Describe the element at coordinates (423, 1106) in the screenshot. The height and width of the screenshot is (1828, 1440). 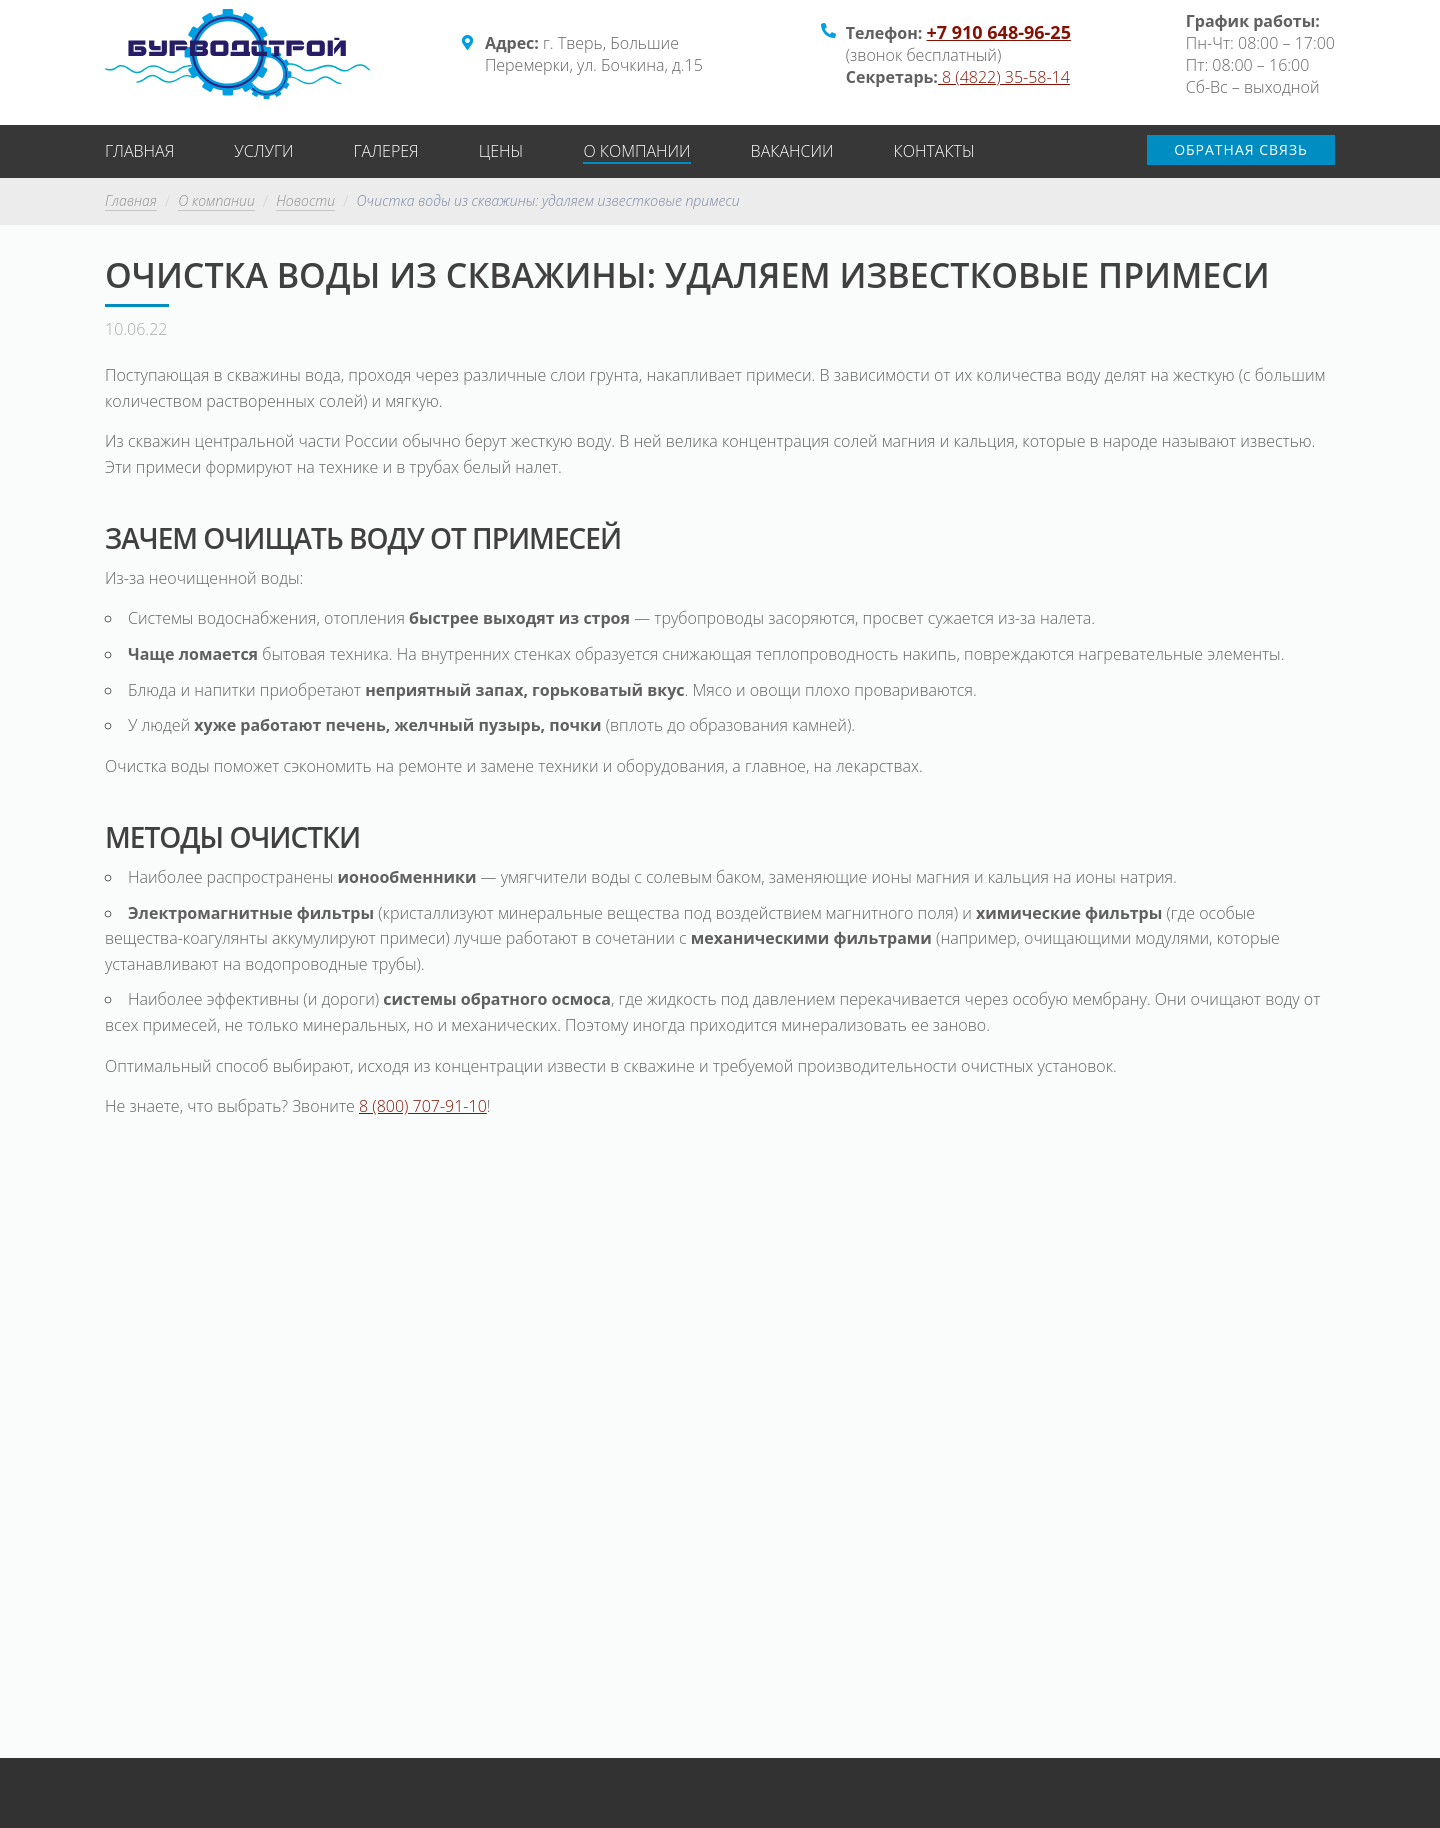
I see `8 (800) 707-91-10` at that location.